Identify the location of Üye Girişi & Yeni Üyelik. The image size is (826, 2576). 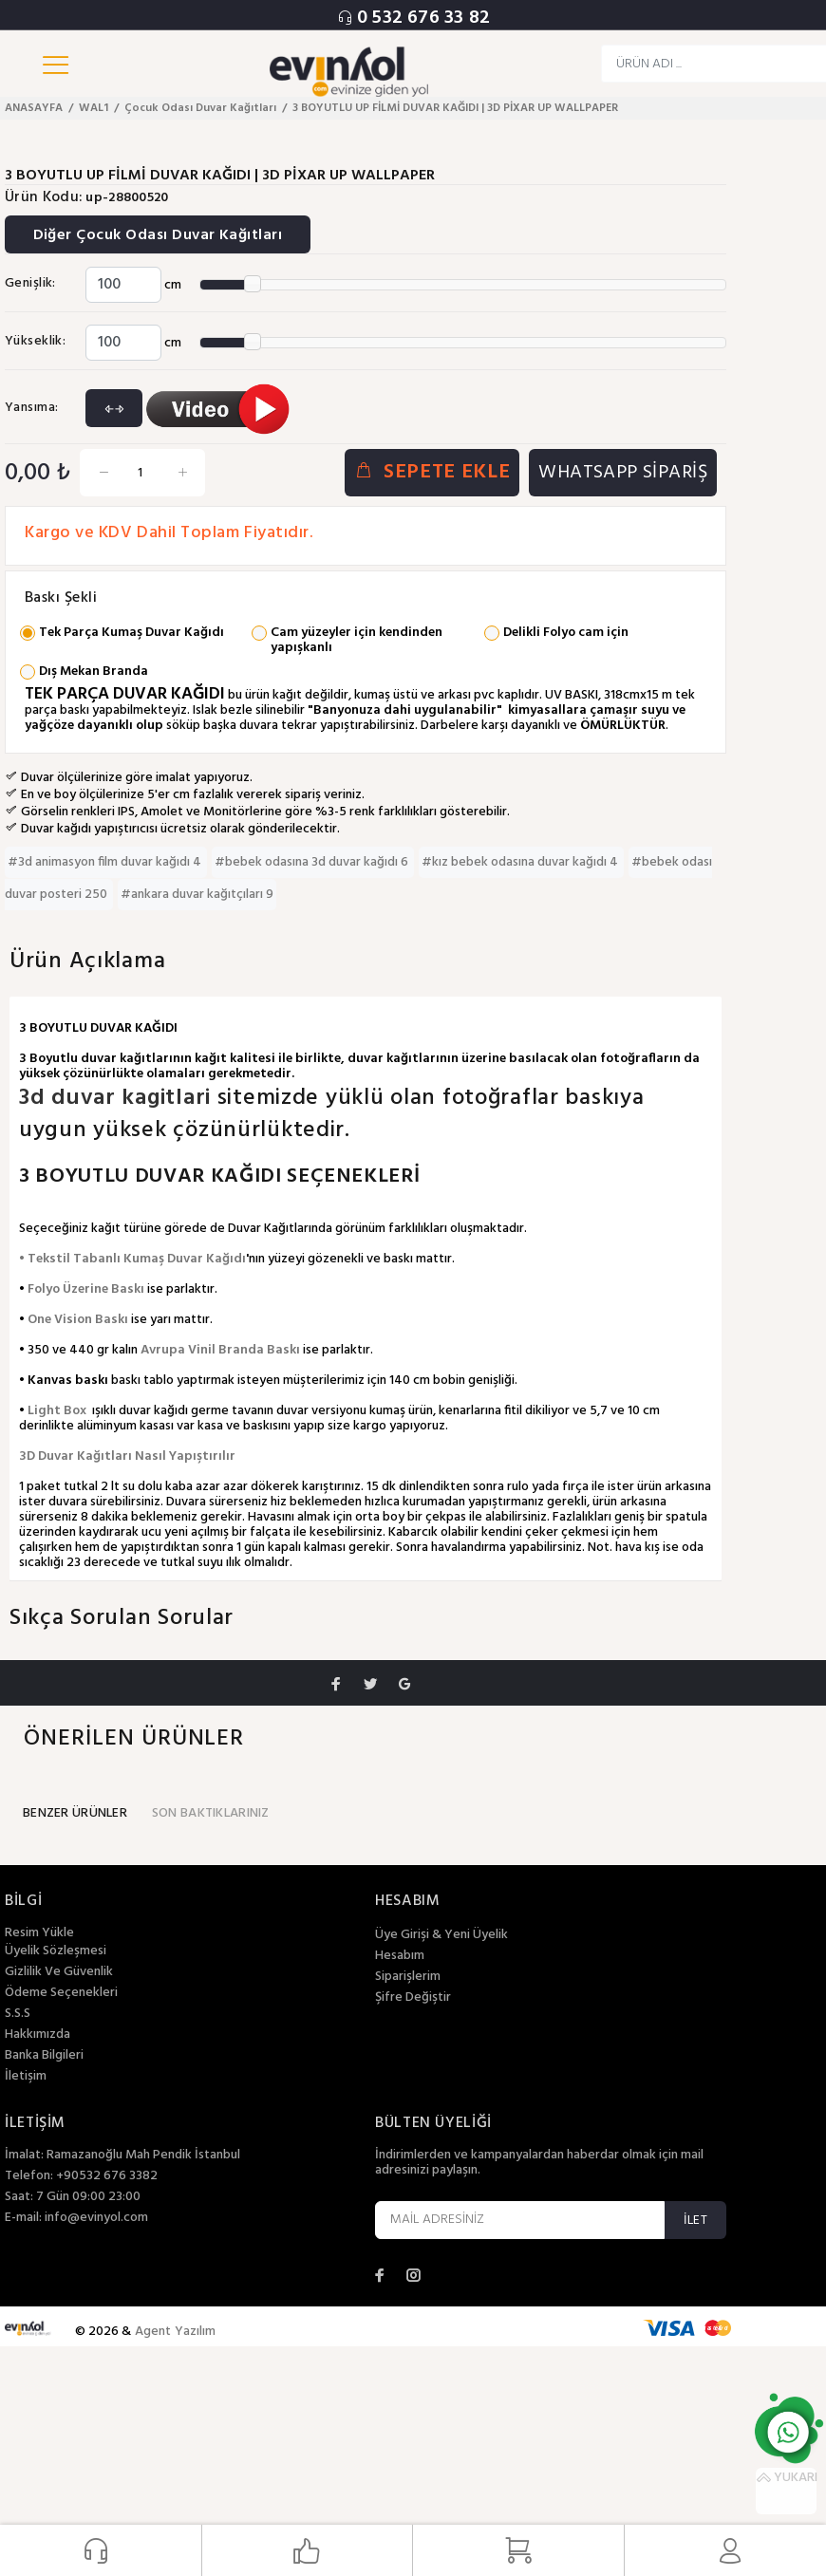
(441, 1935).